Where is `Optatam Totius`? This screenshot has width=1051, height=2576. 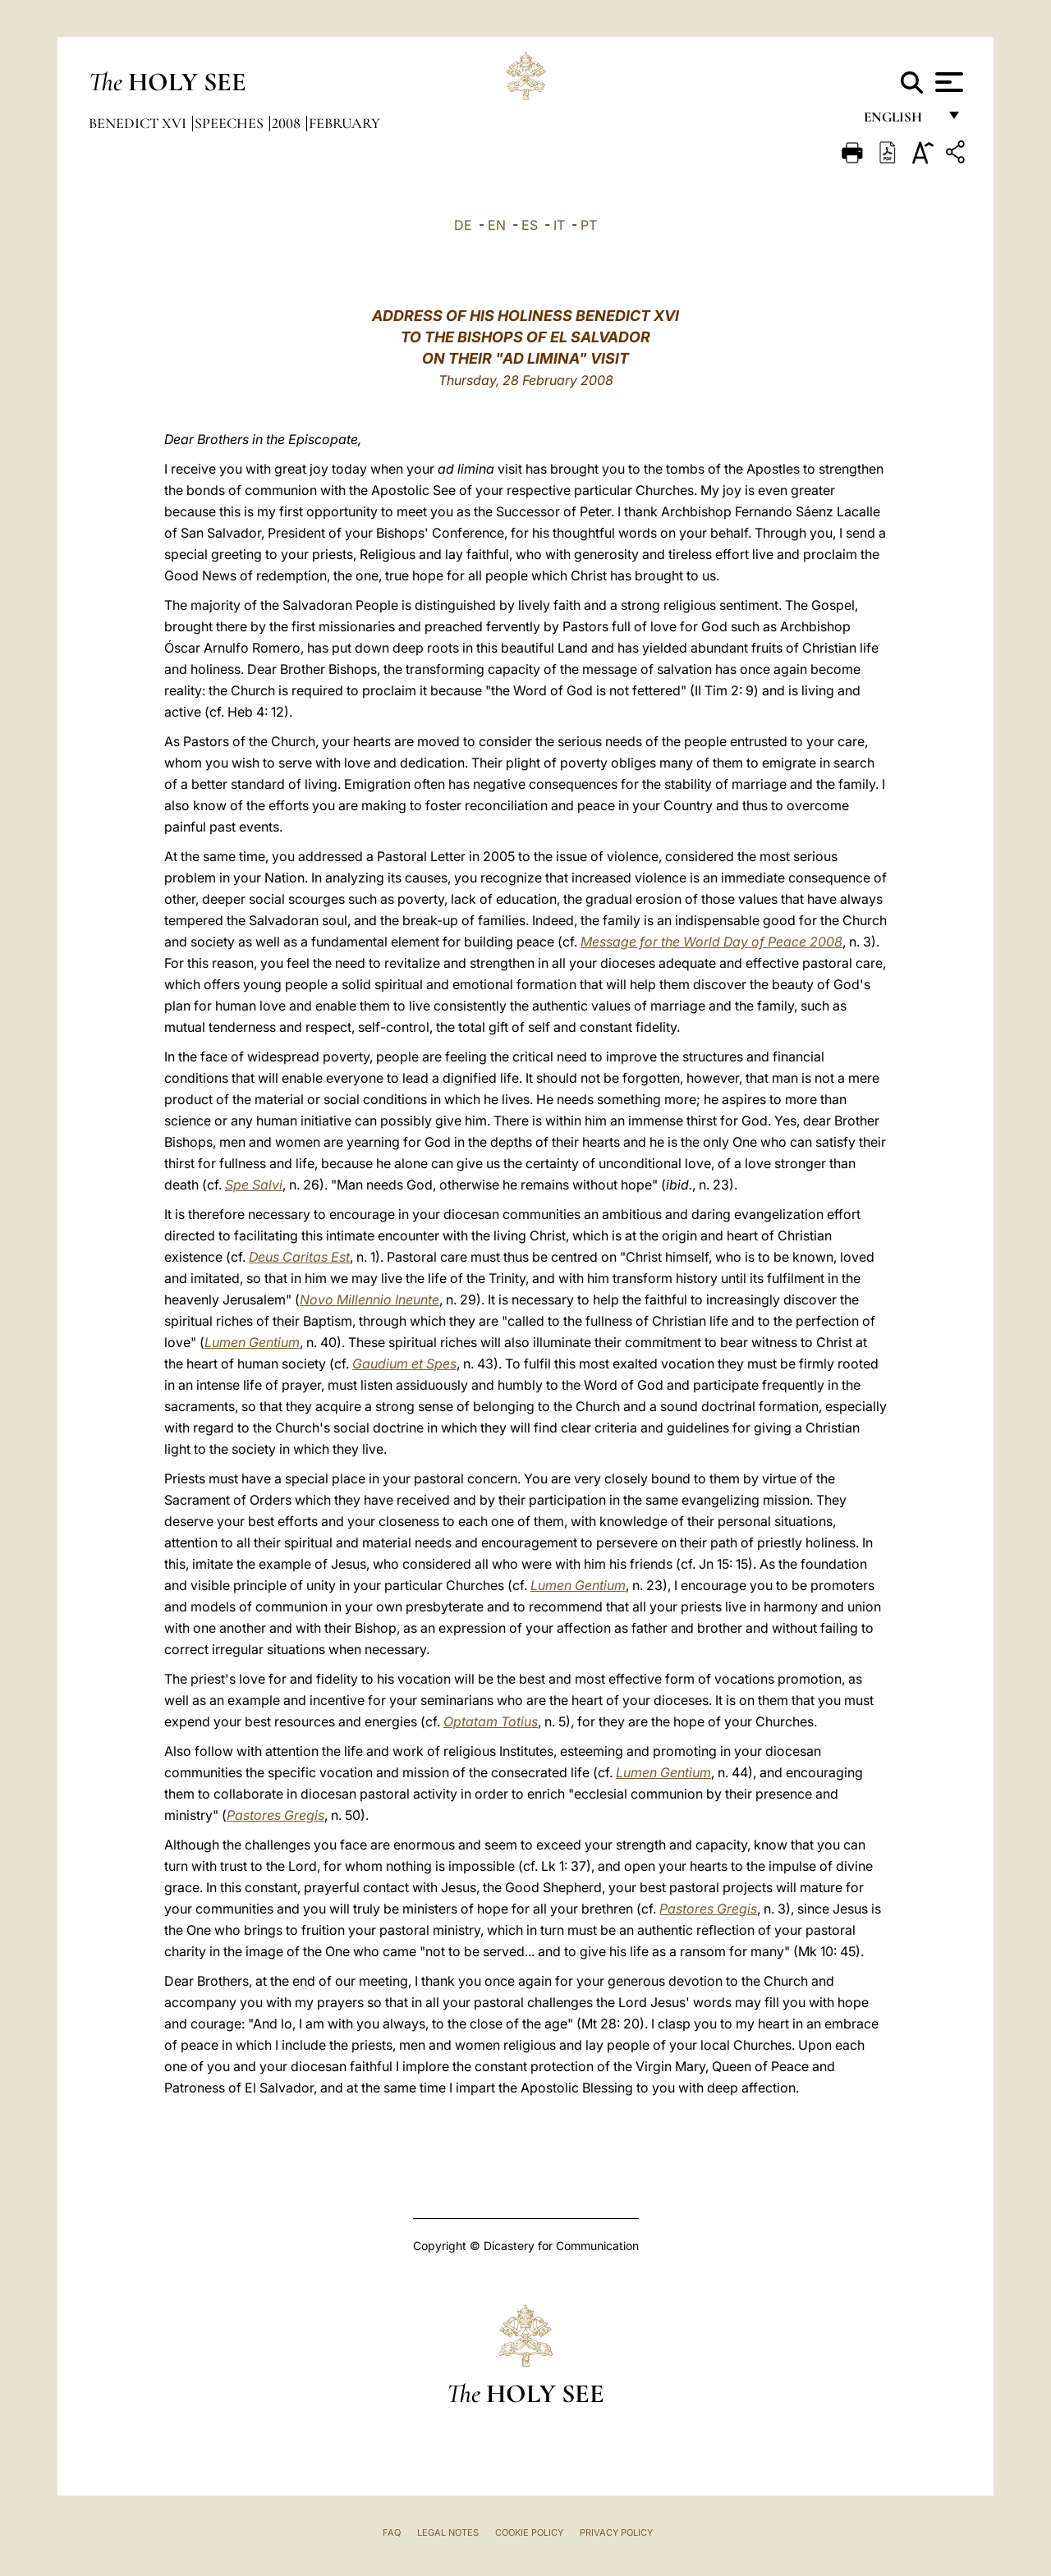
Optatam Totius is located at coordinates (490, 1721).